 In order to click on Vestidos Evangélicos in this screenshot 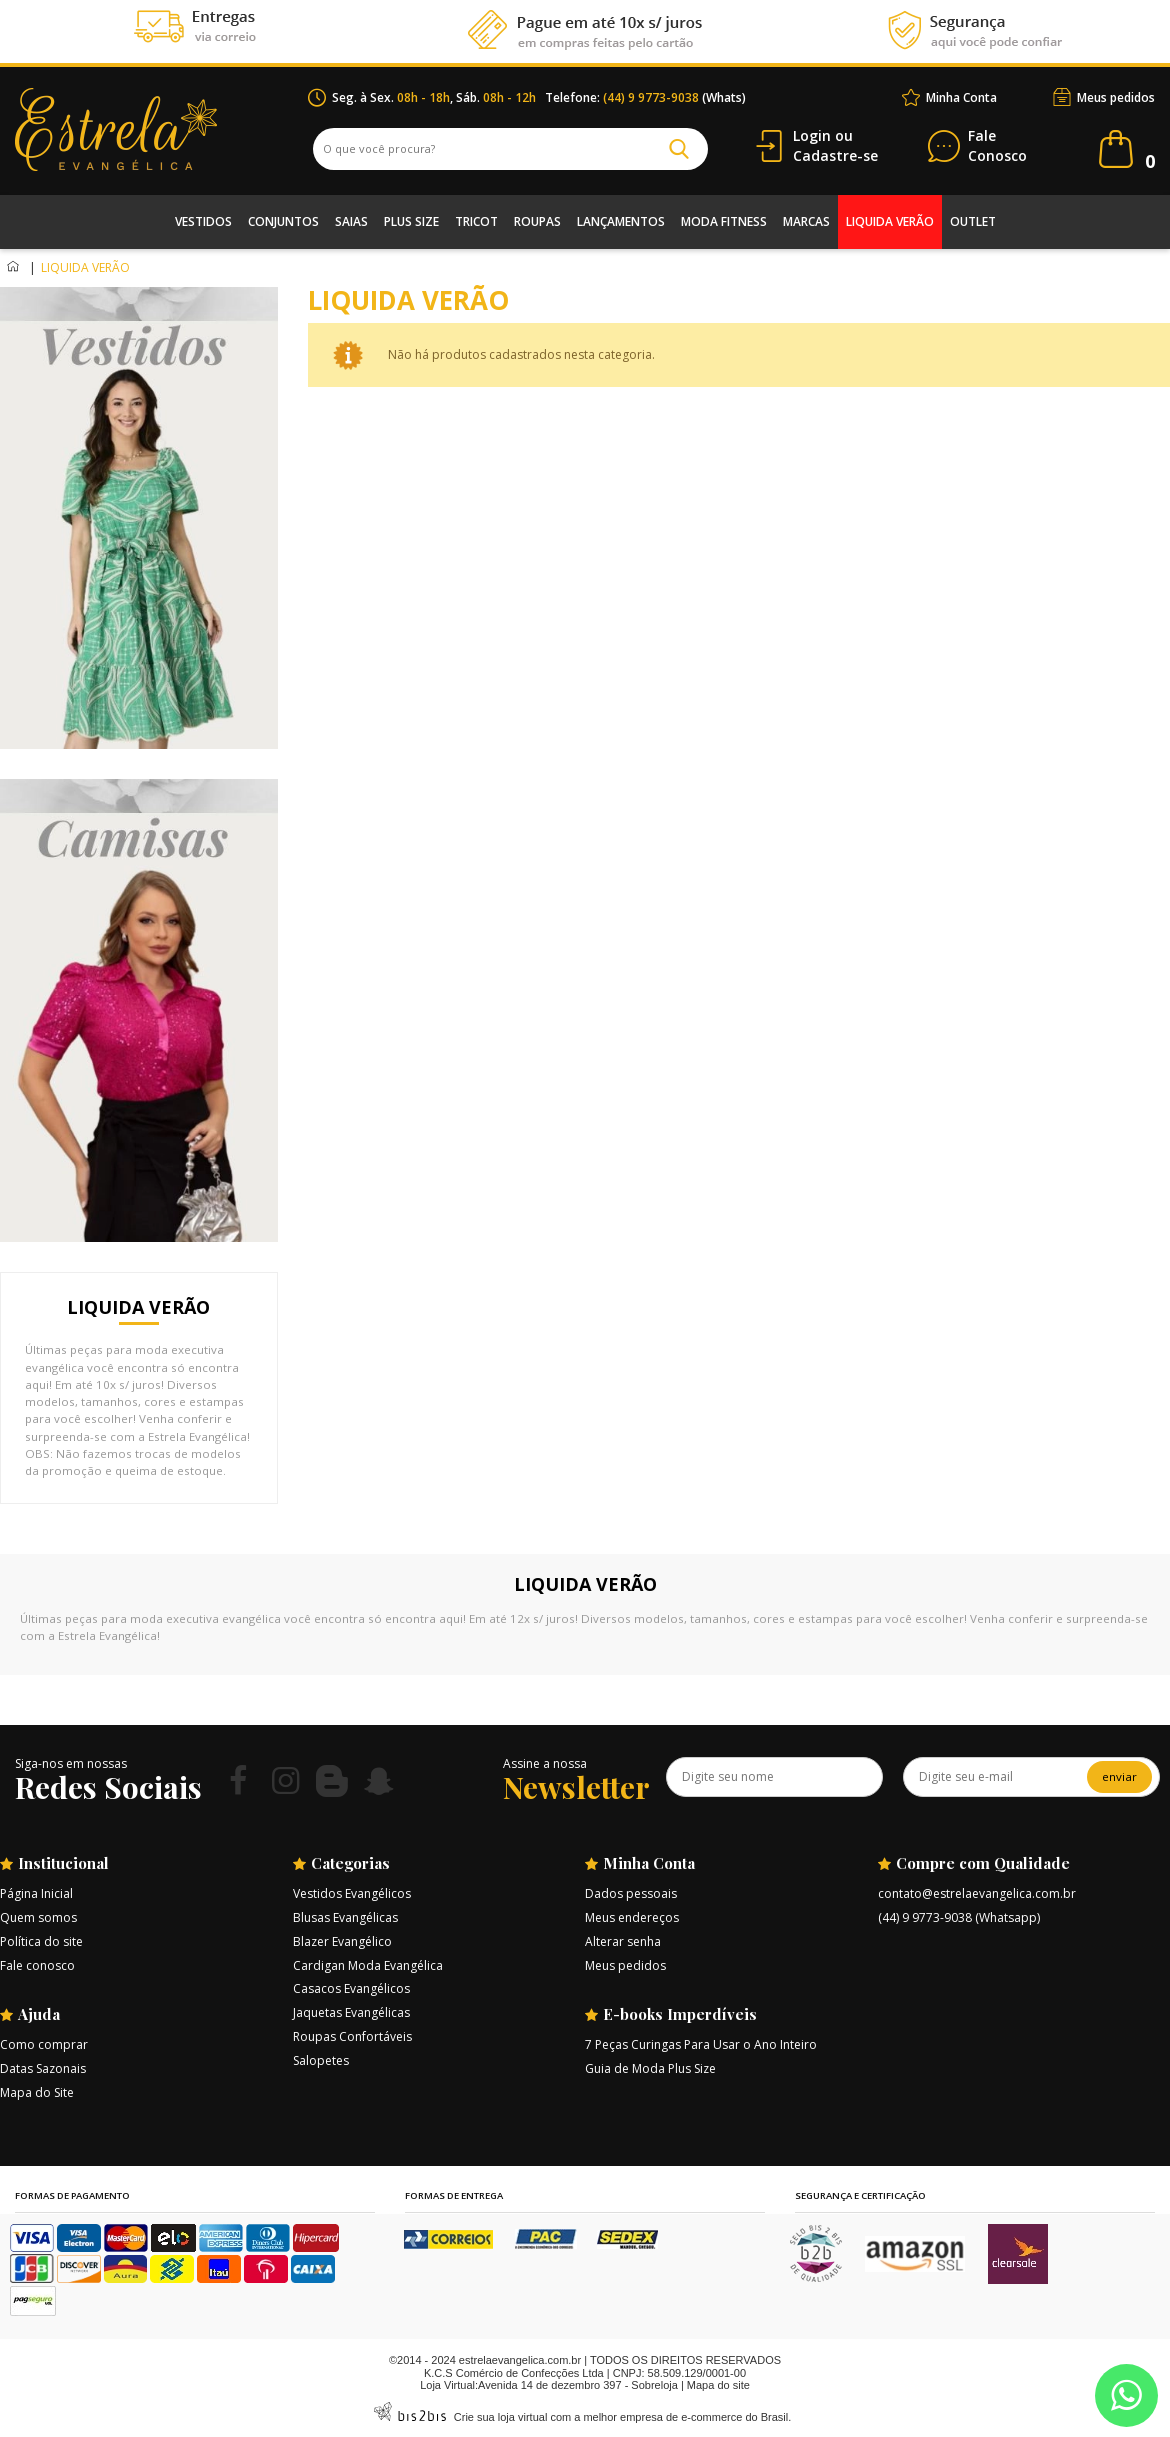, I will do `click(352, 1893)`.